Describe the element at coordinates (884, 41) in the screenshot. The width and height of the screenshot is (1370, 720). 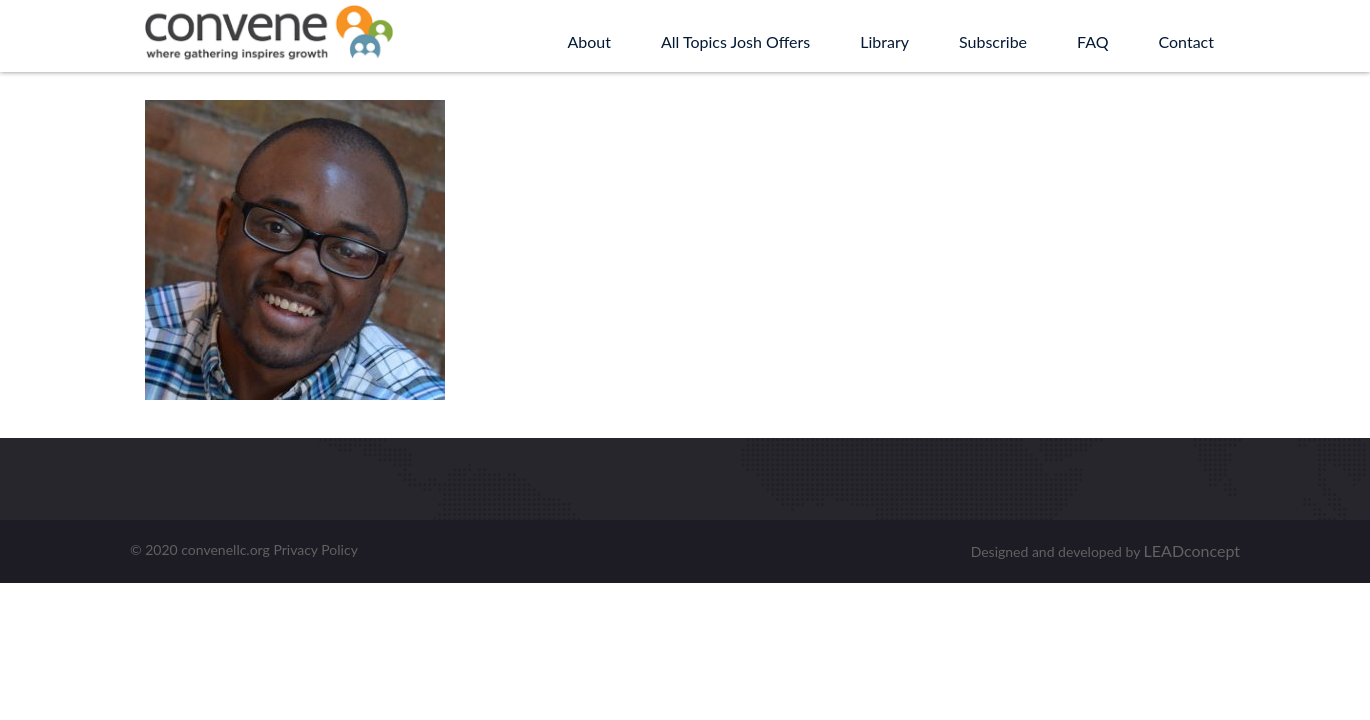
I see `Library` at that location.